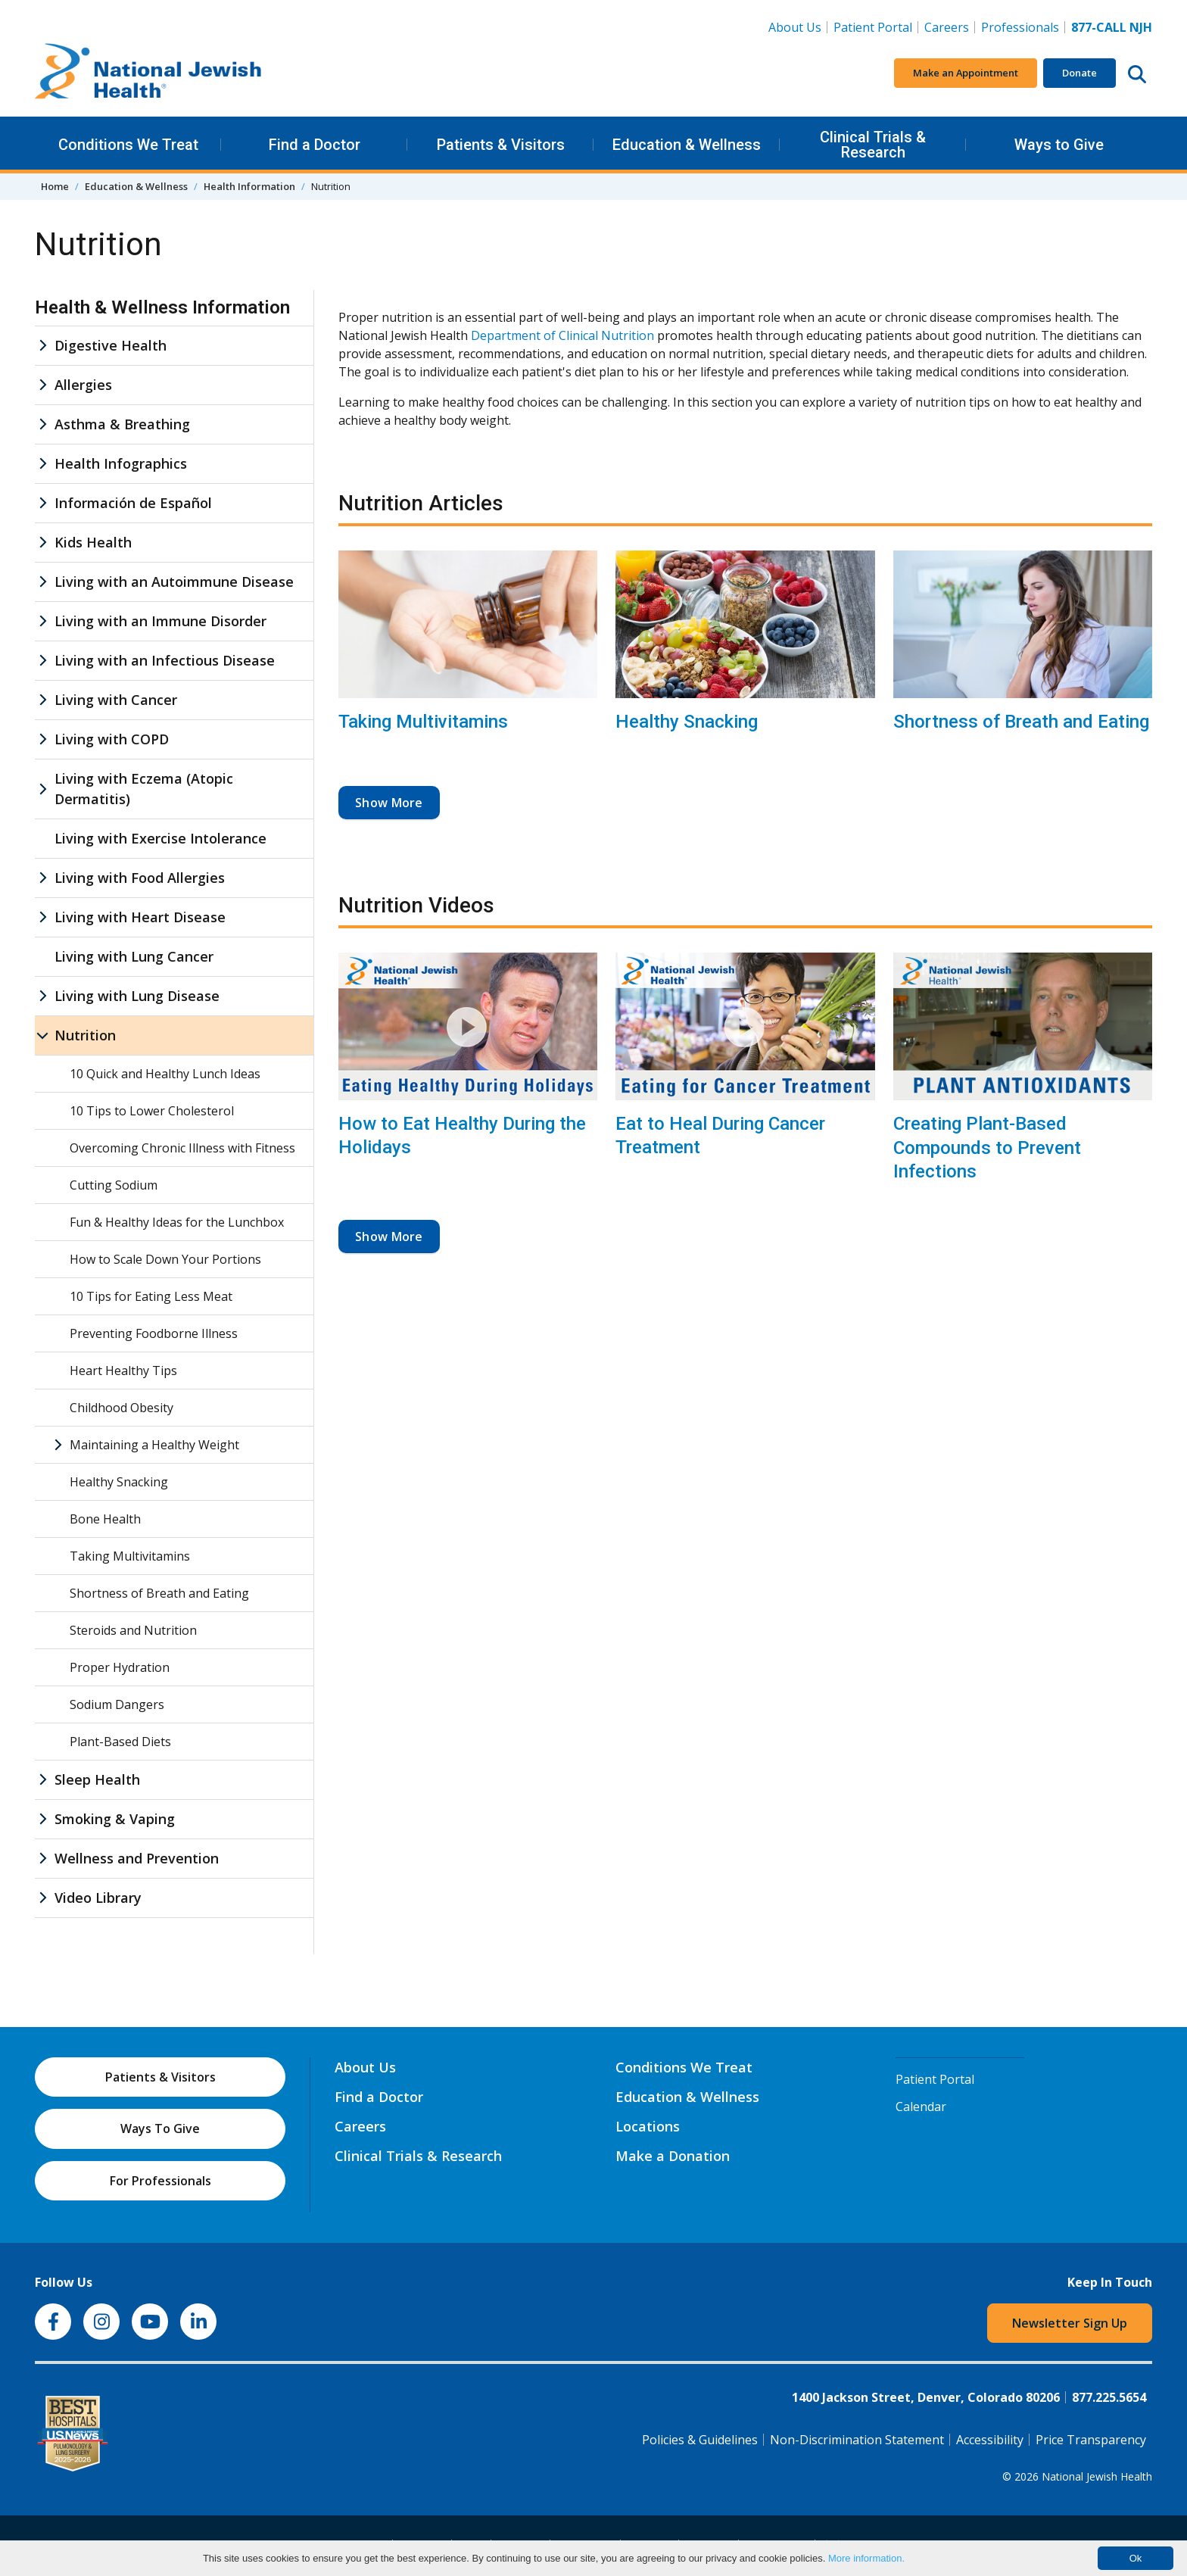  I want to click on Eat to Heal During Cancer Treatment, so click(720, 1135).